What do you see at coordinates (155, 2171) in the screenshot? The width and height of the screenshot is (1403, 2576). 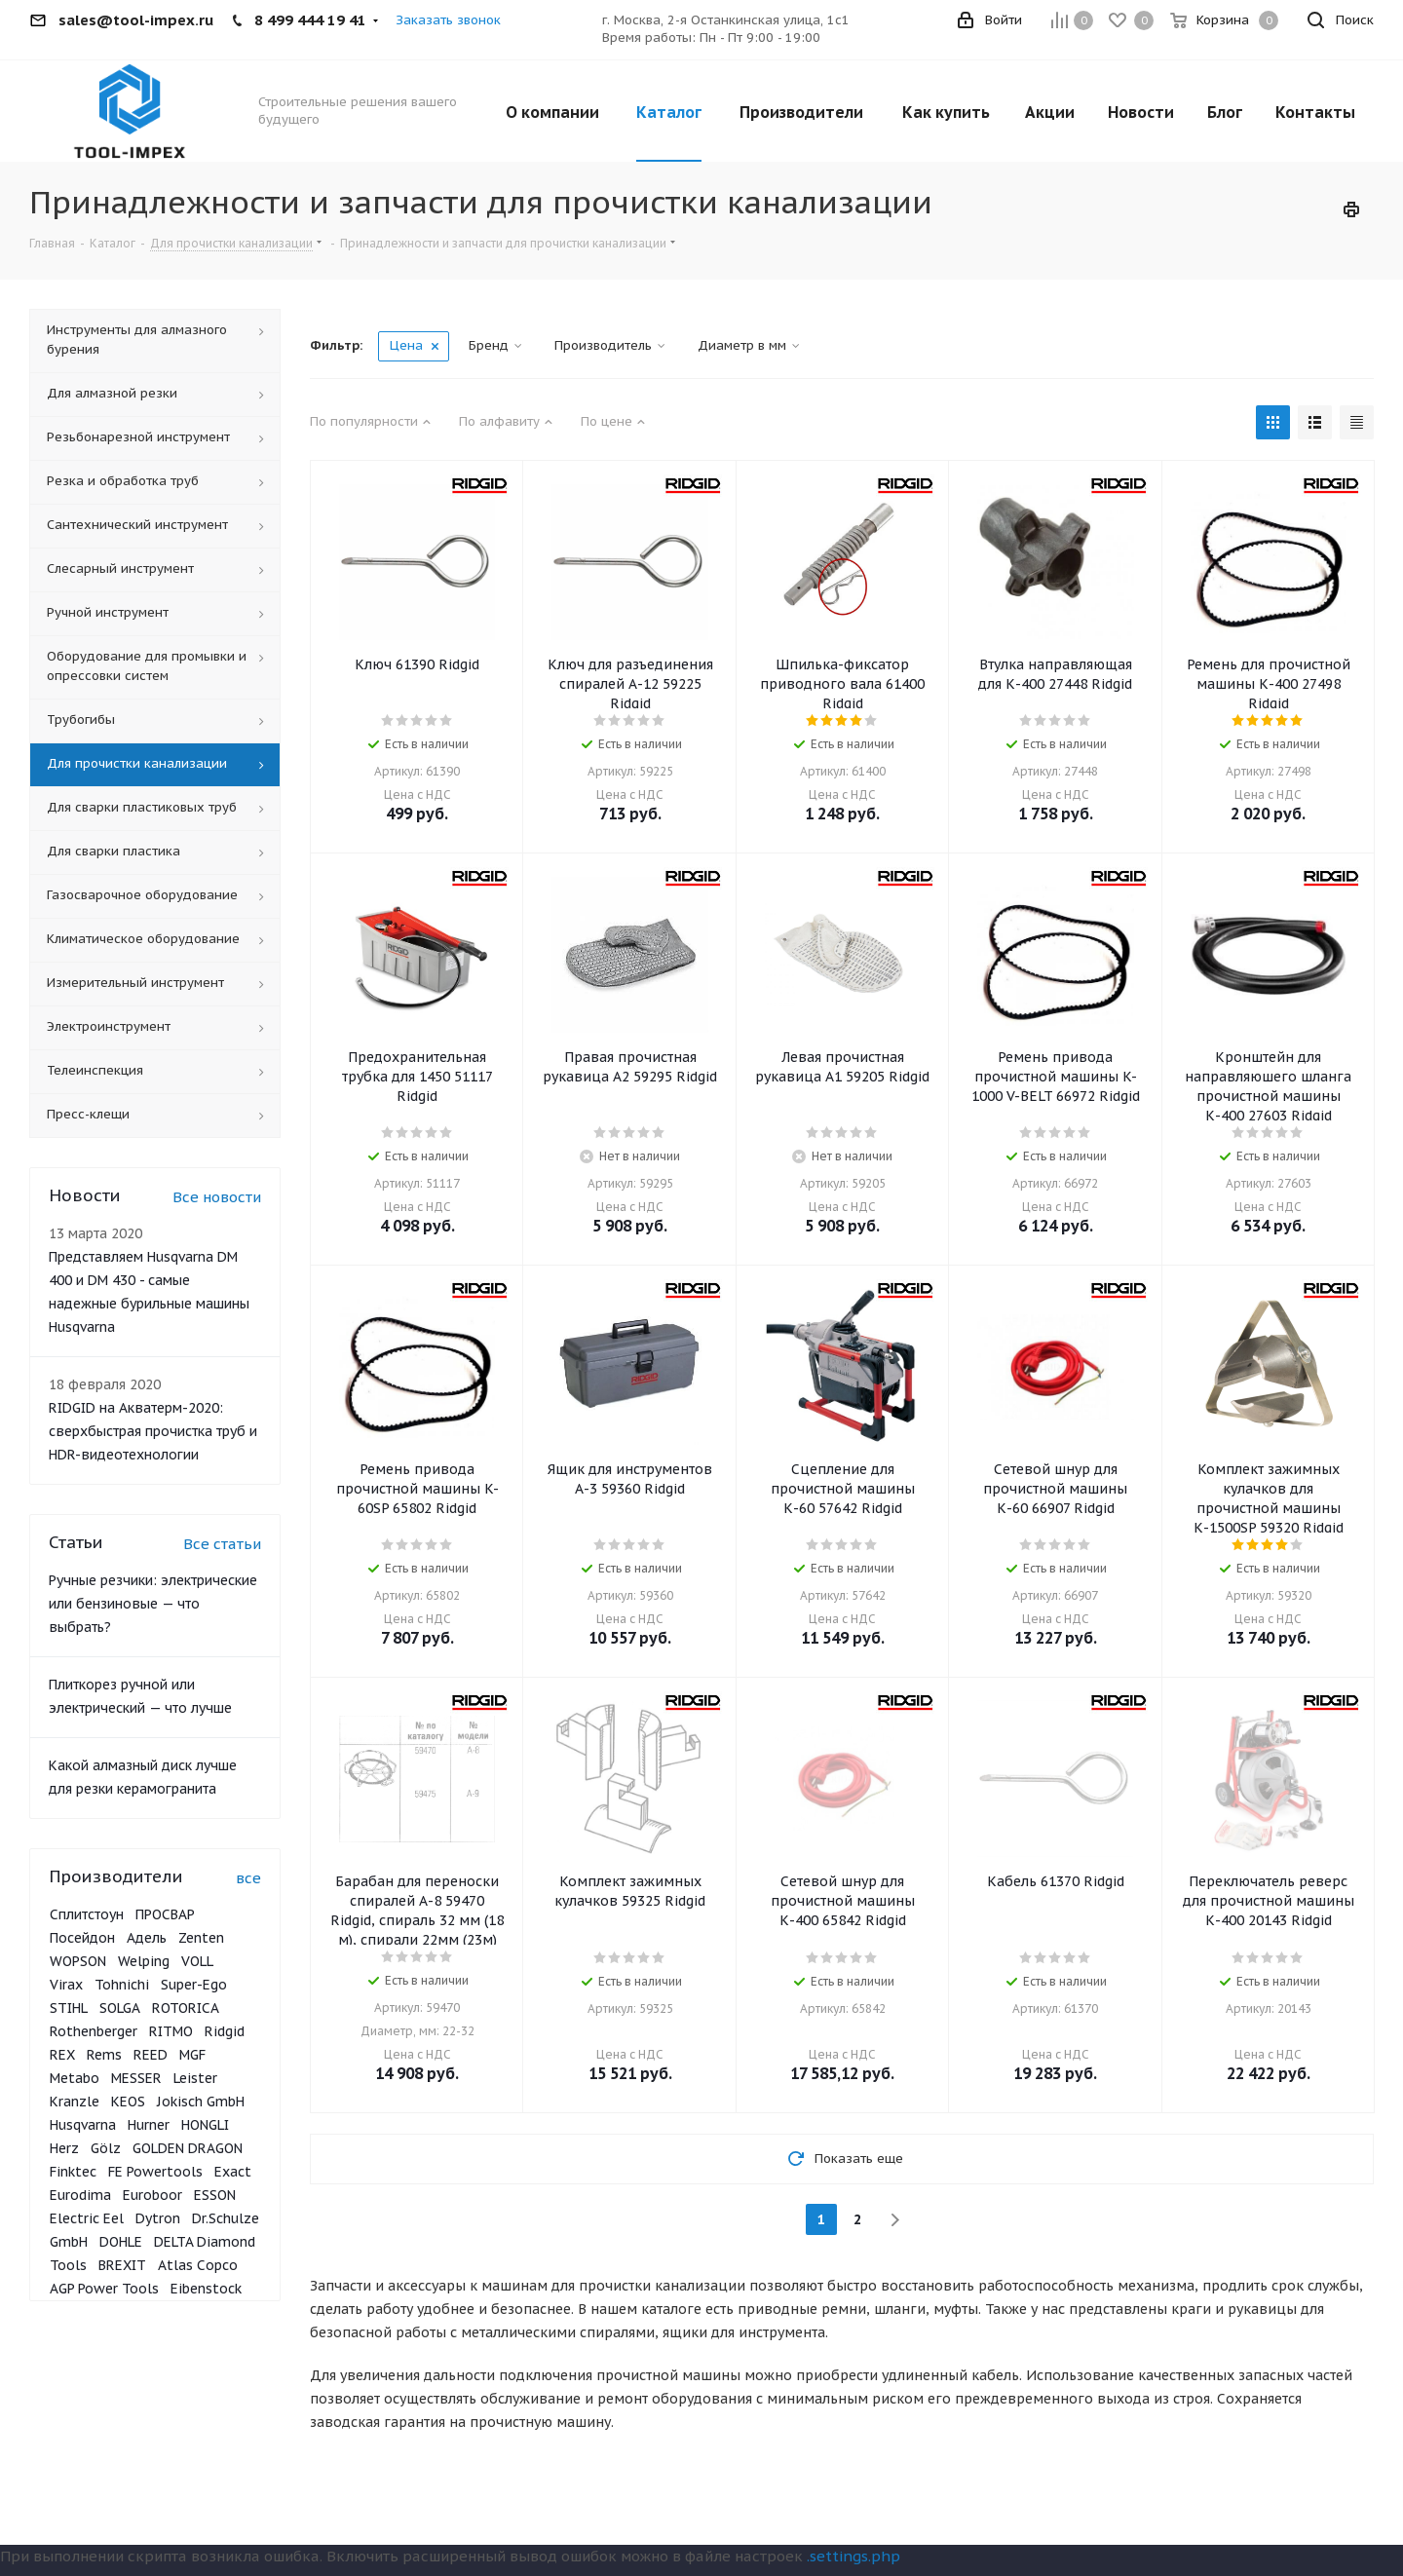 I see `FE Powertools` at bounding box center [155, 2171].